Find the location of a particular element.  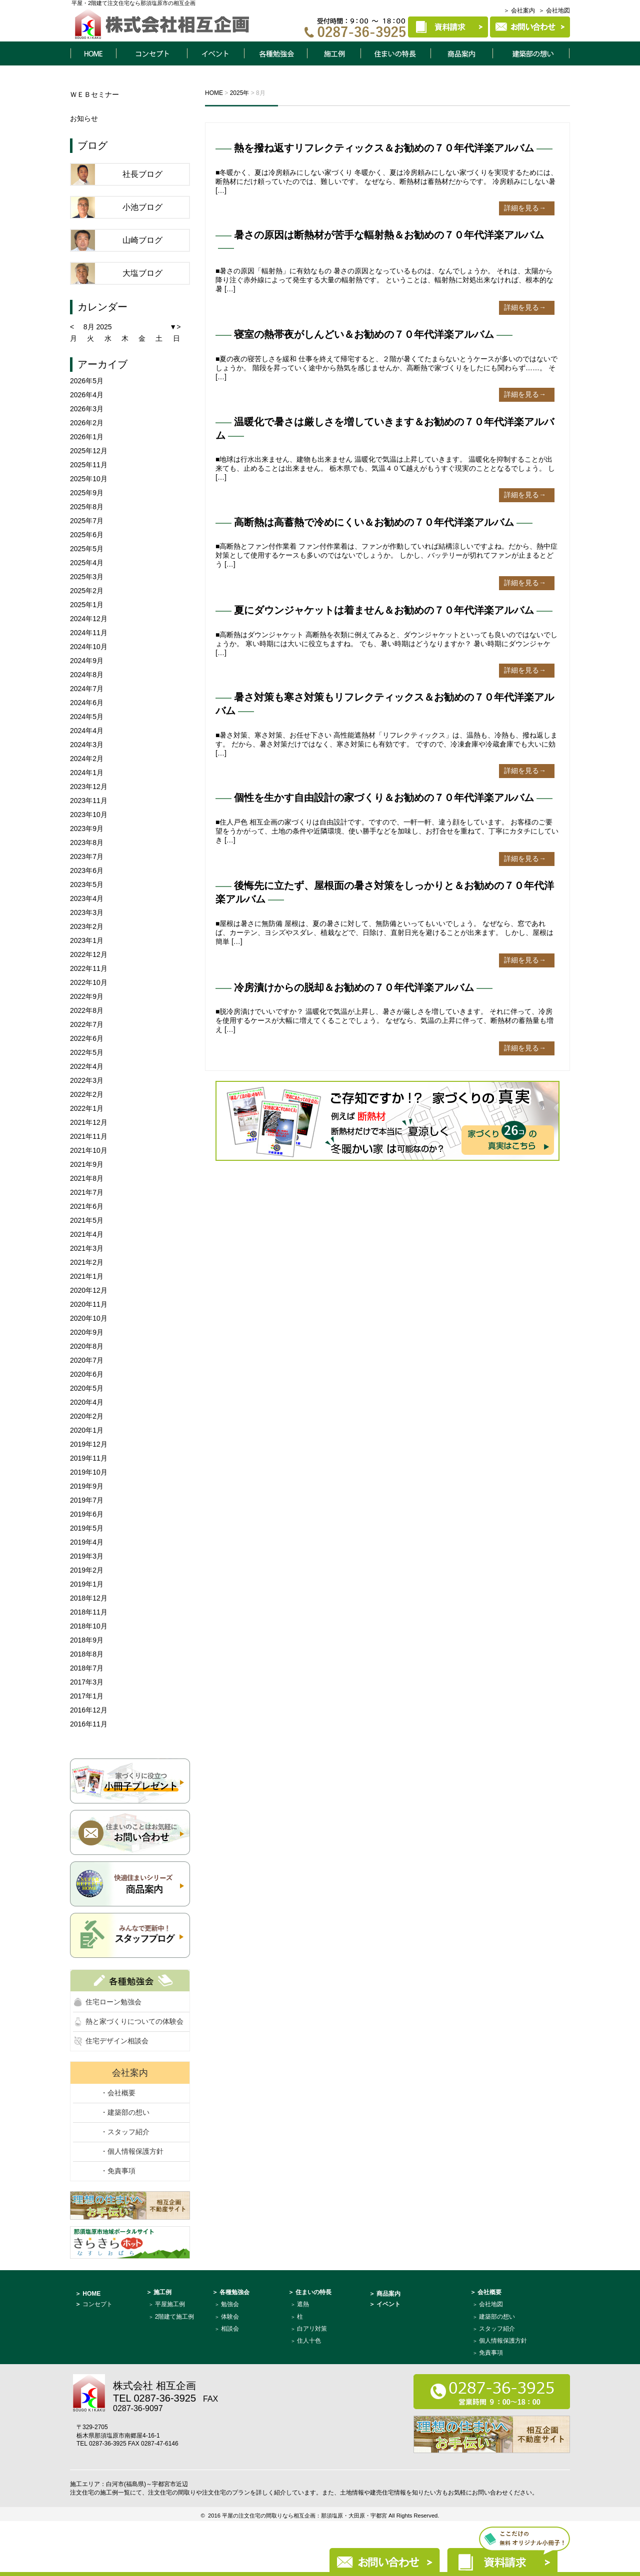

お知らせ is located at coordinates (84, 118).